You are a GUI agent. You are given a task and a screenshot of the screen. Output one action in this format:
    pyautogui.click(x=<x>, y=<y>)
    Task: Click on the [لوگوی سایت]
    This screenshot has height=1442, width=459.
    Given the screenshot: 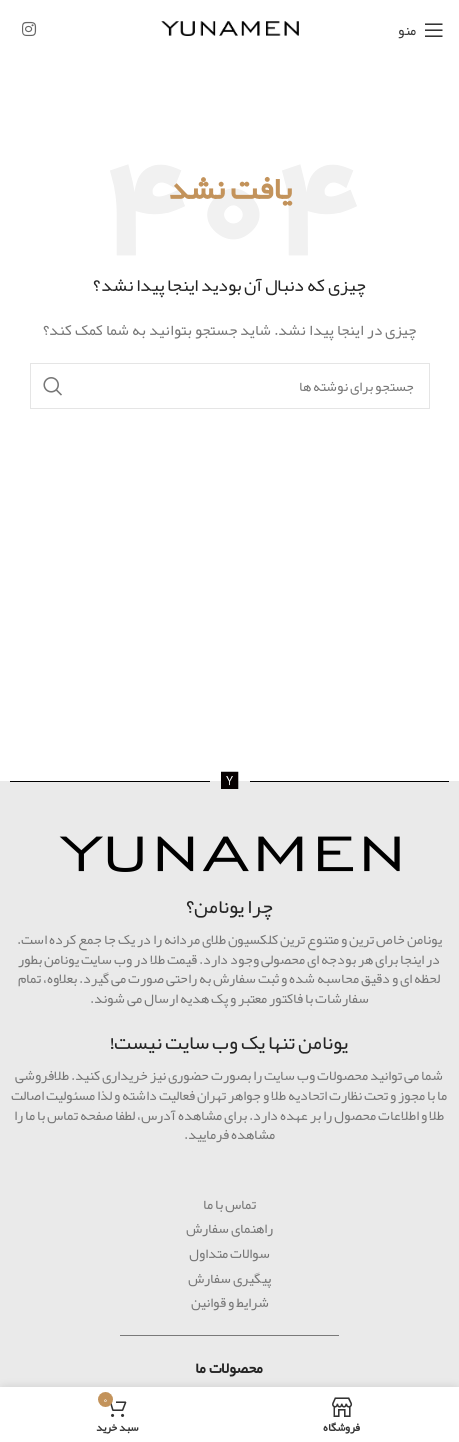 What is the action you would take?
    pyautogui.click(x=230, y=33)
    